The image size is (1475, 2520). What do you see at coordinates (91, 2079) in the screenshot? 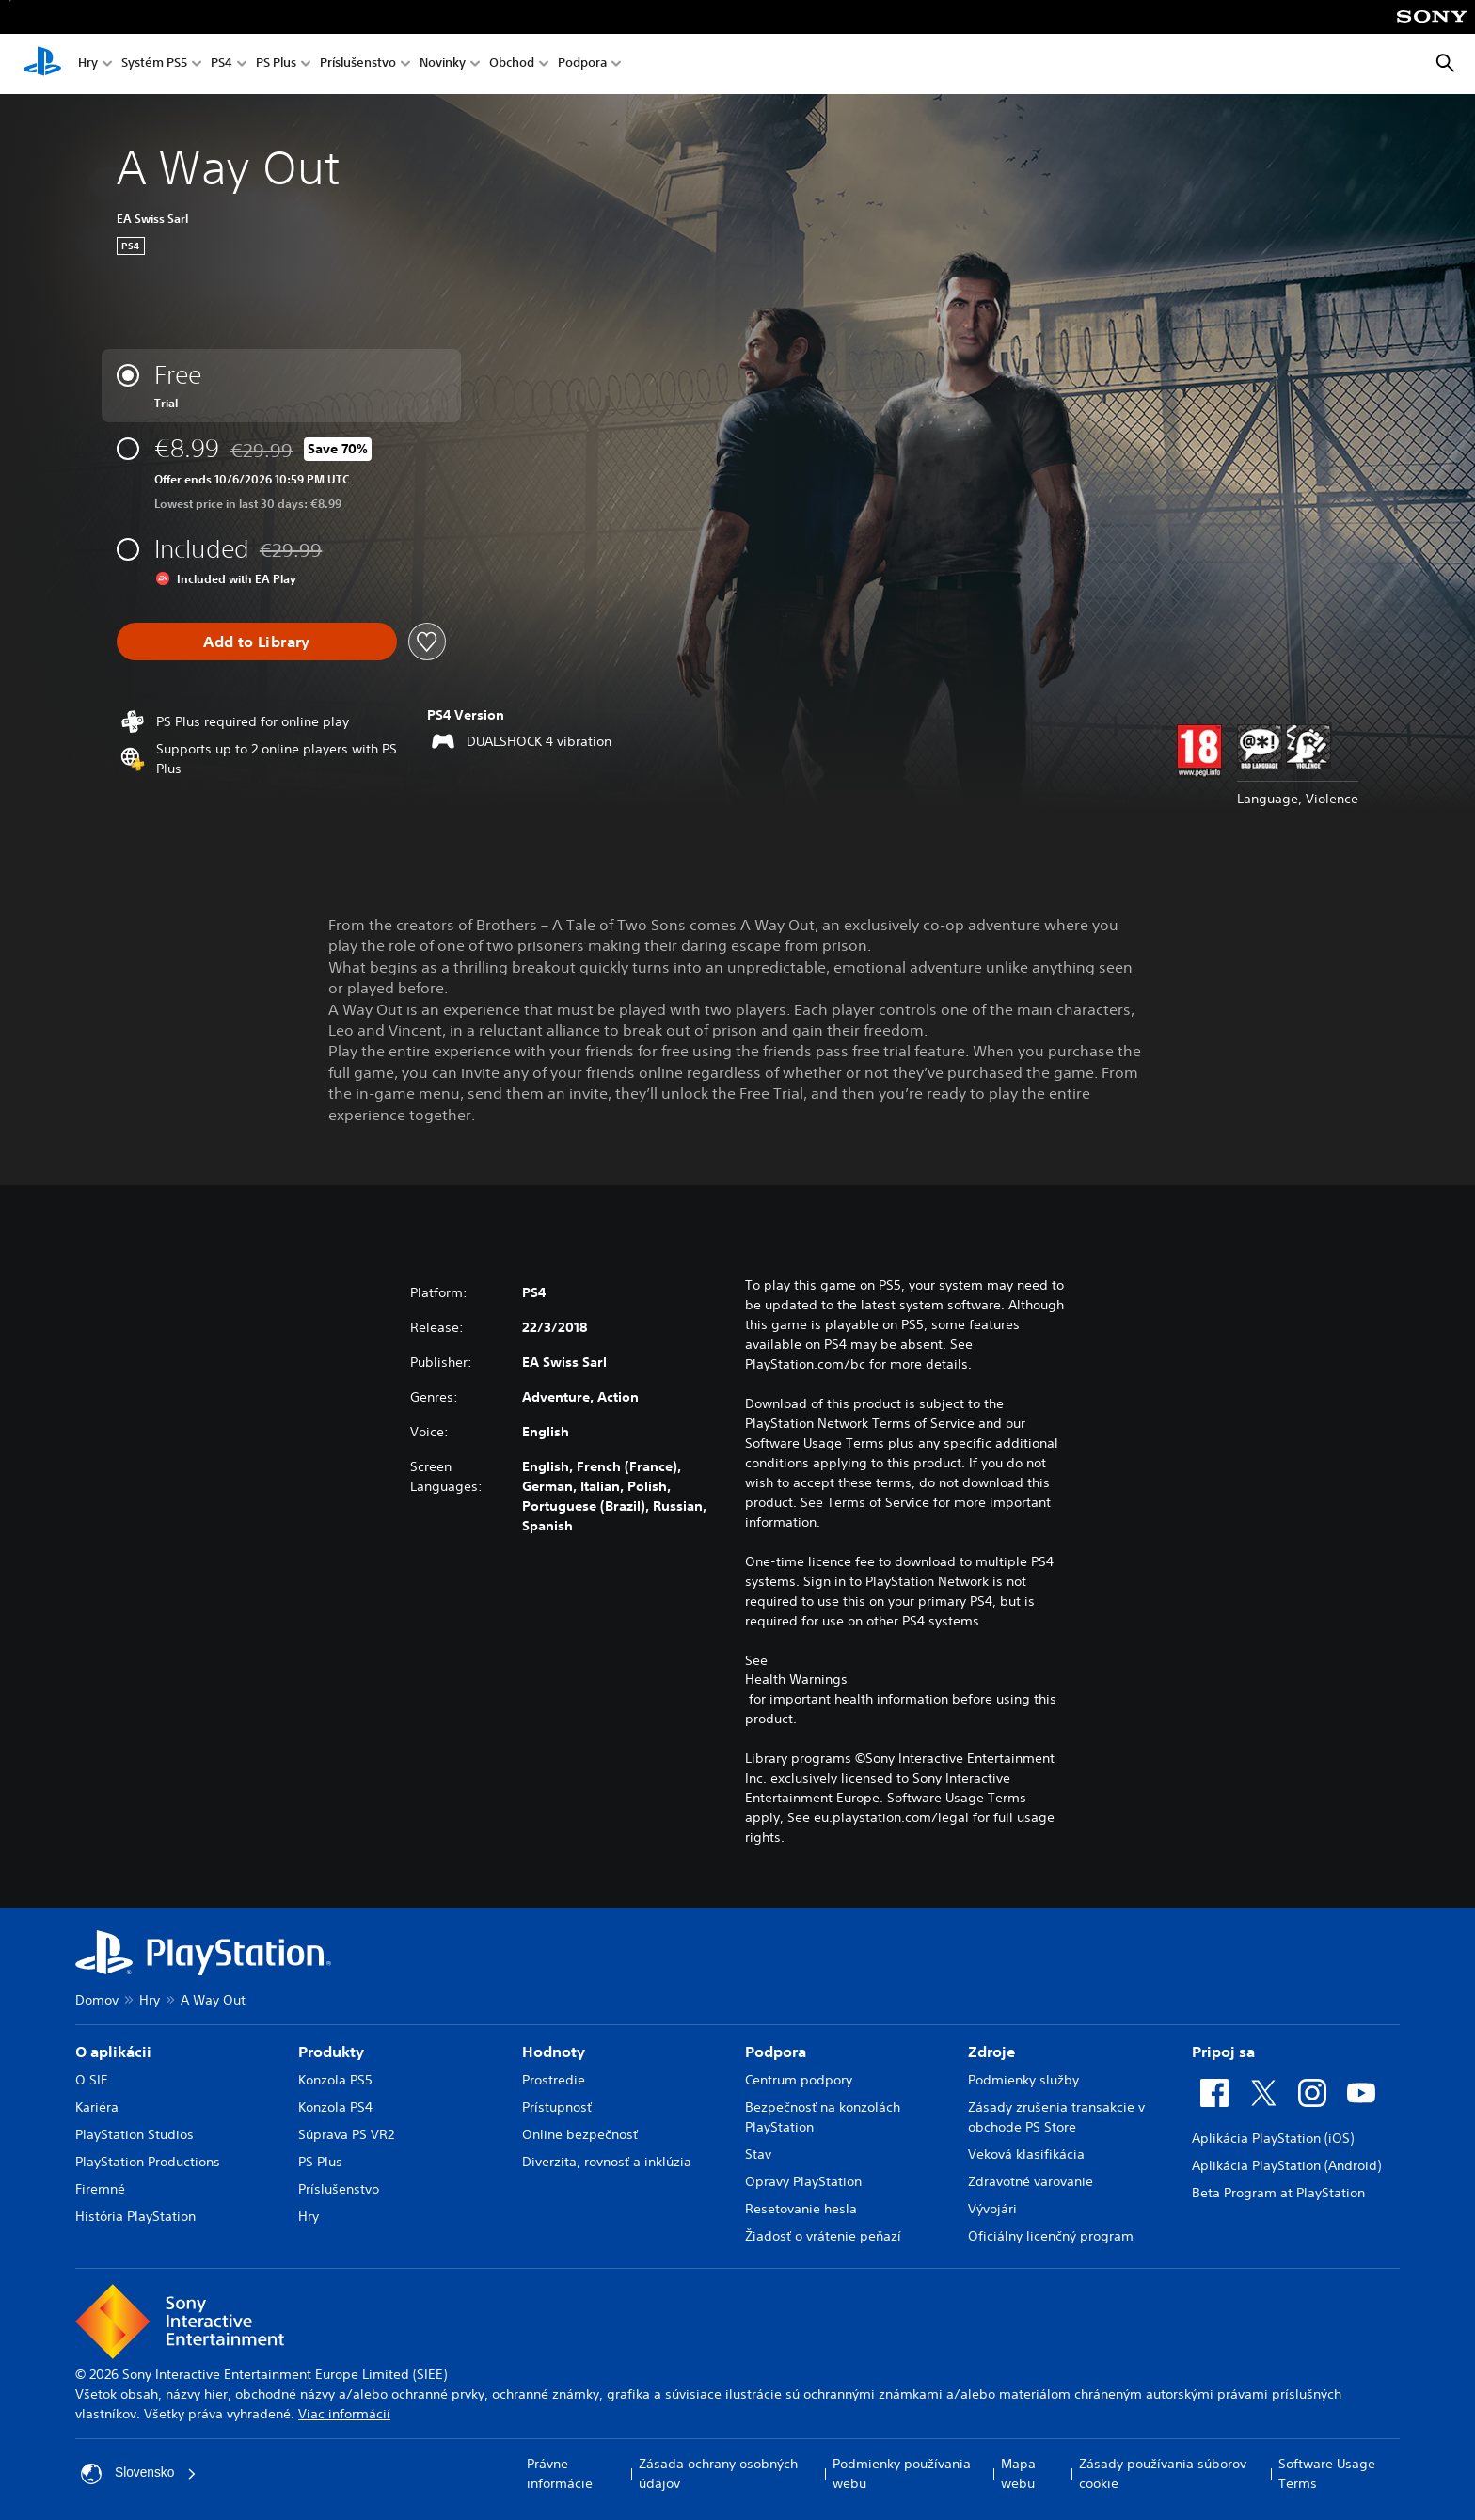
I see `O SIE` at bounding box center [91, 2079].